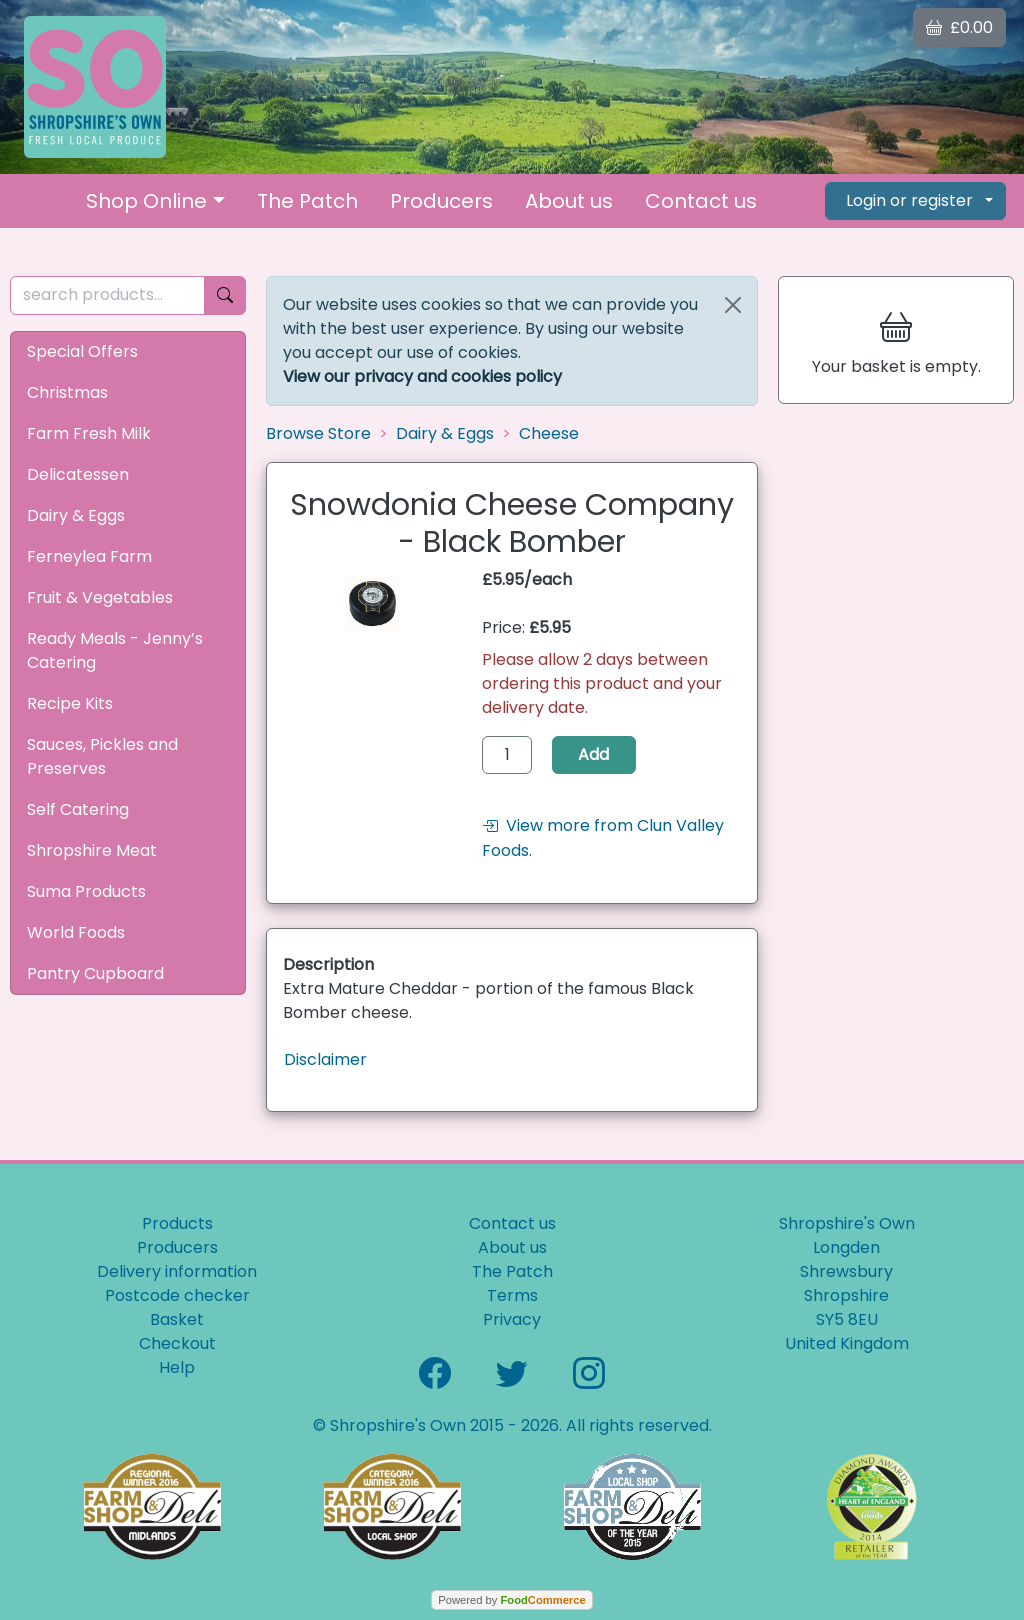 This screenshot has height=1620, width=1024. I want to click on Login or register, so click(909, 200).